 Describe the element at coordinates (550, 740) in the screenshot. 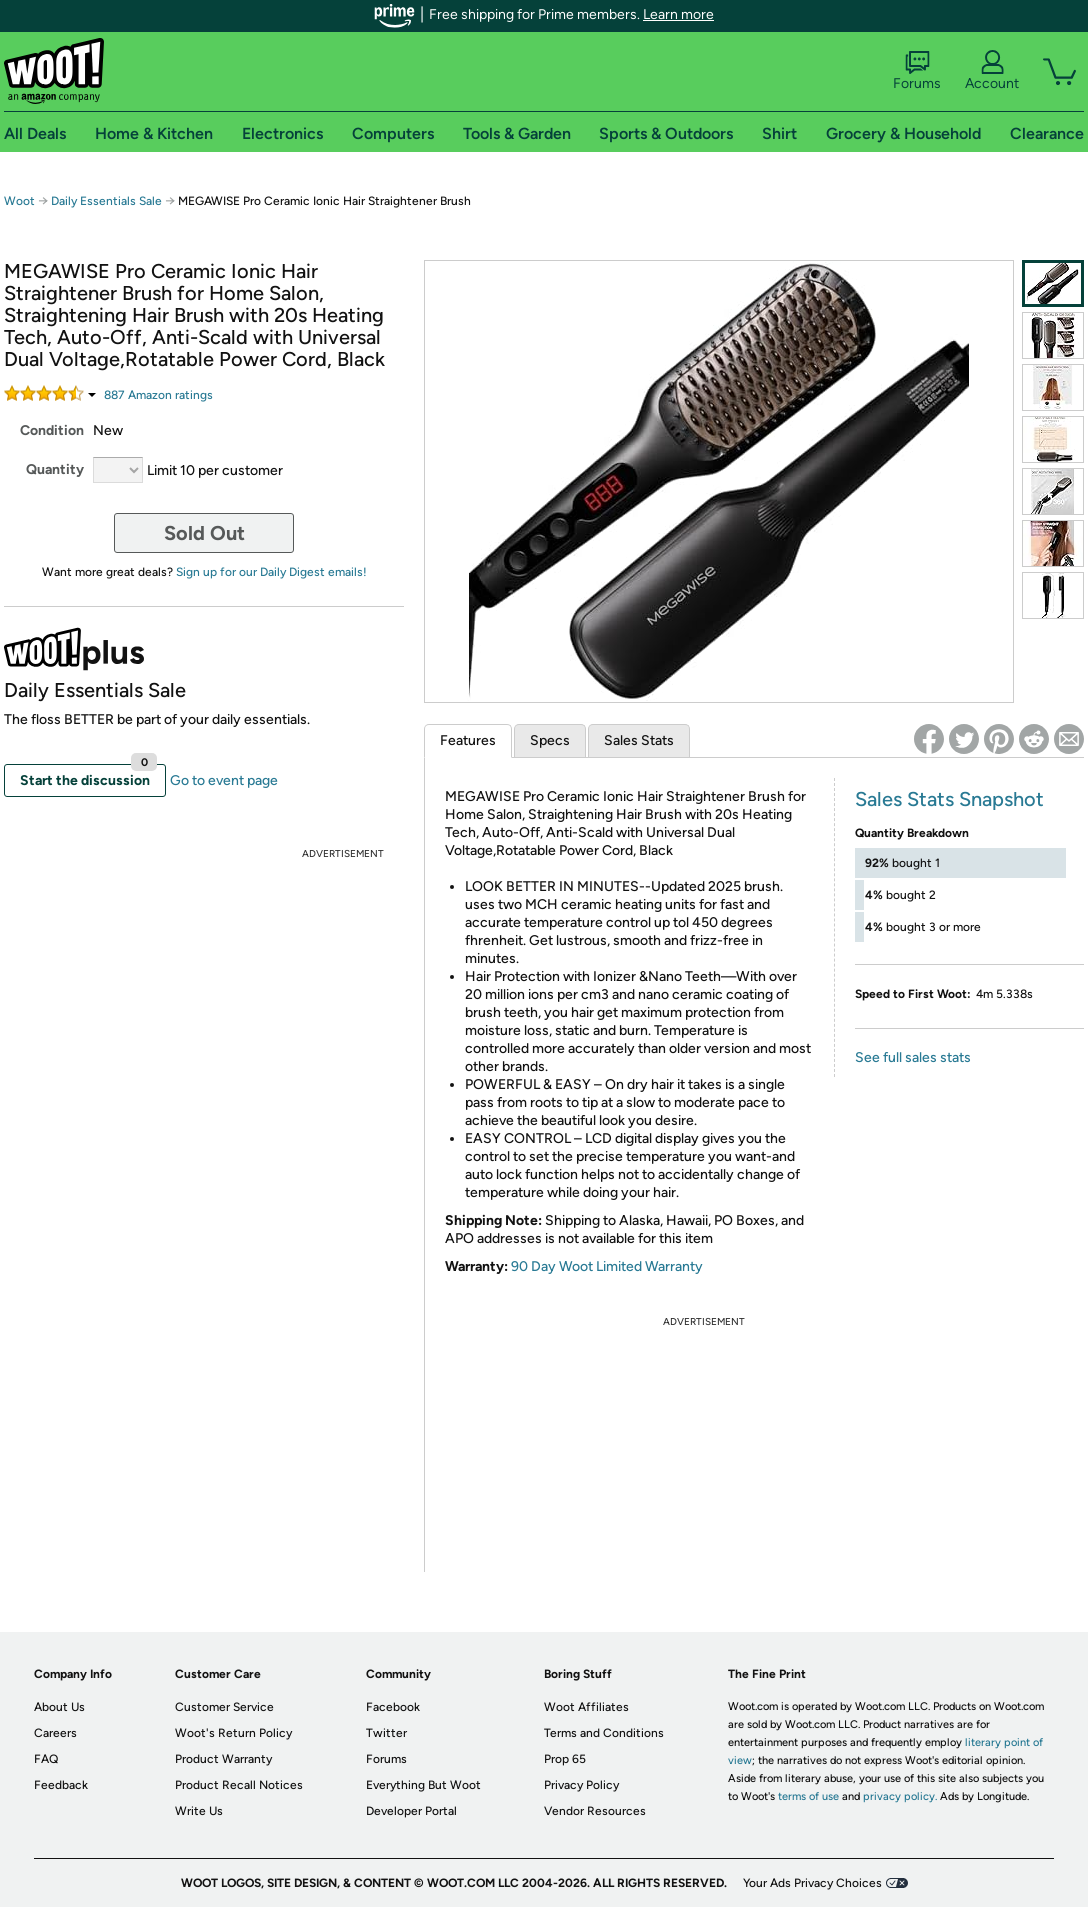

I see `Specs` at that location.